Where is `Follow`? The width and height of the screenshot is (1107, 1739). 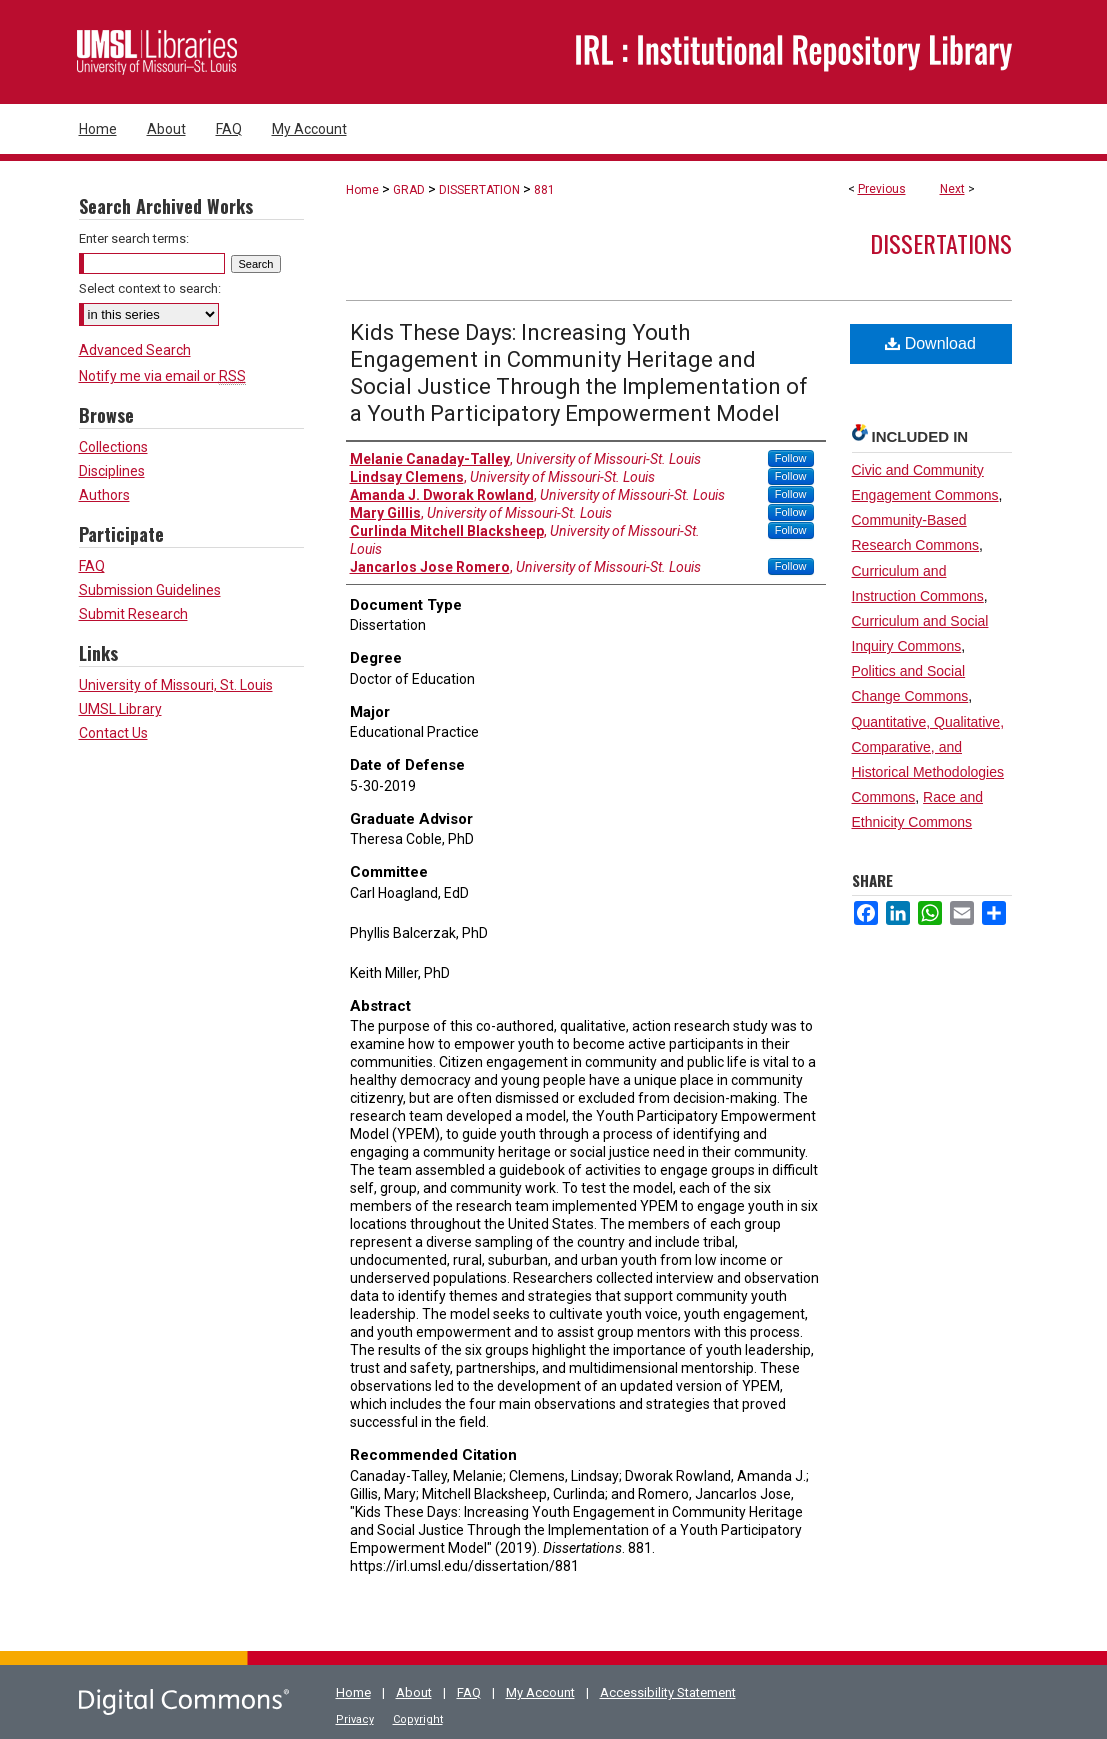 Follow is located at coordinates (791, 458).